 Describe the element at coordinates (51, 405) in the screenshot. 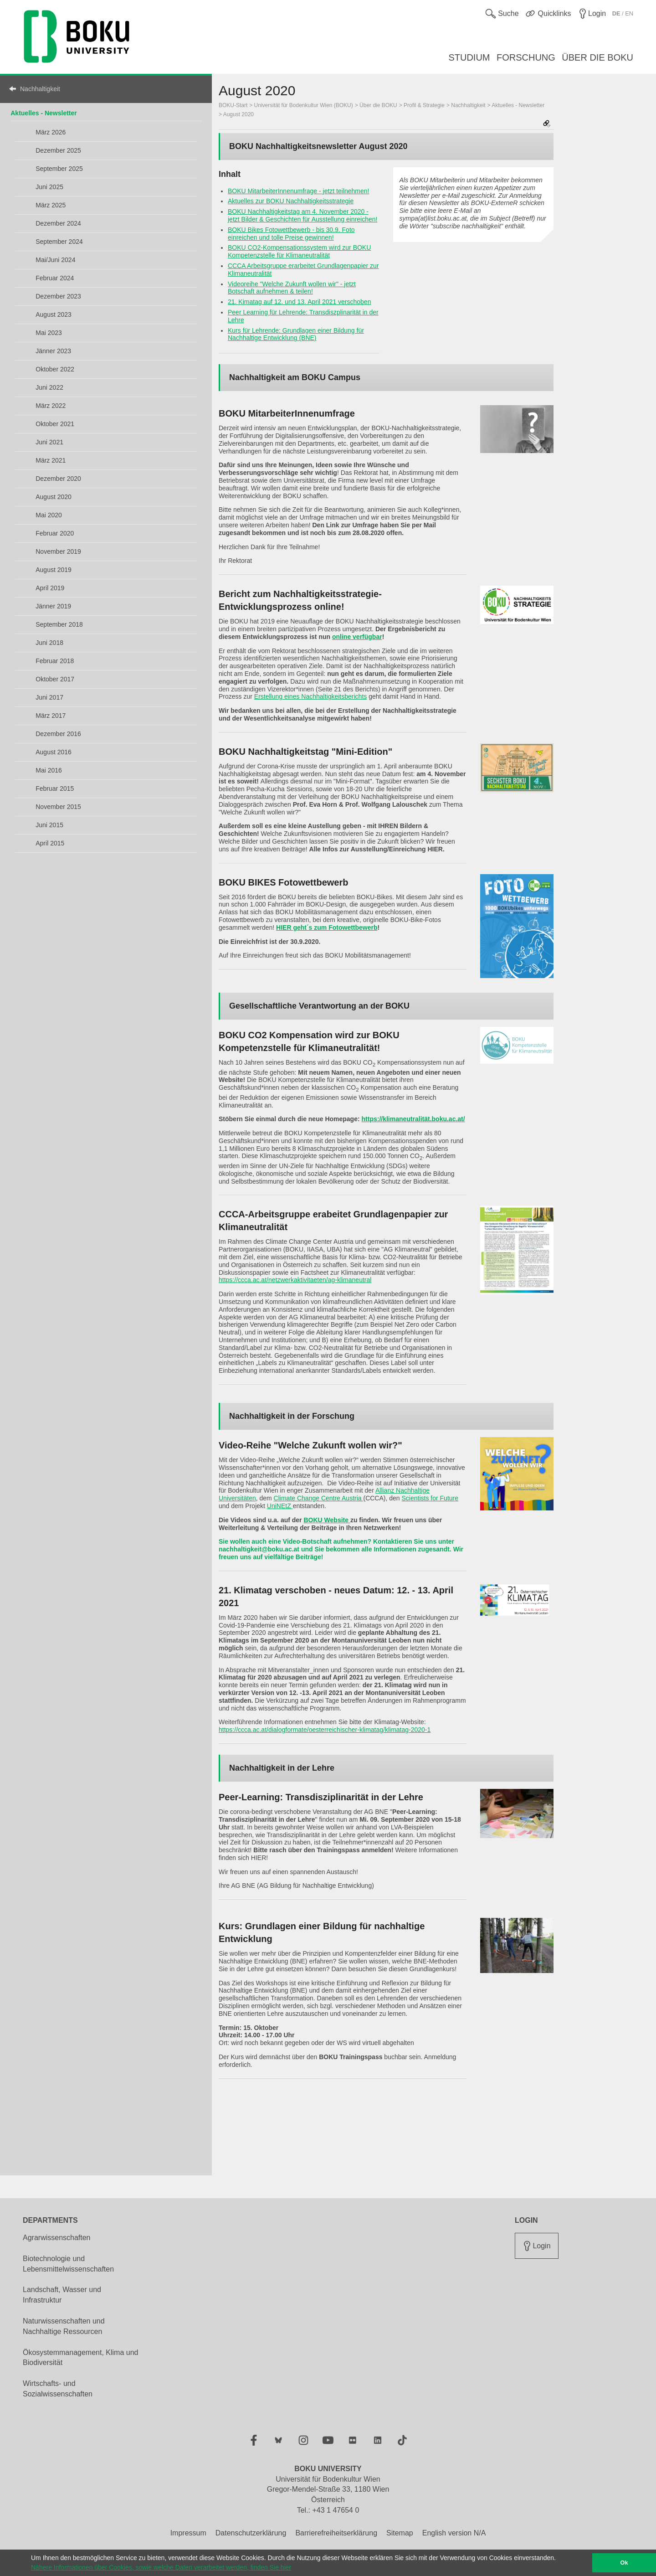

I see `März 2022` at that location.